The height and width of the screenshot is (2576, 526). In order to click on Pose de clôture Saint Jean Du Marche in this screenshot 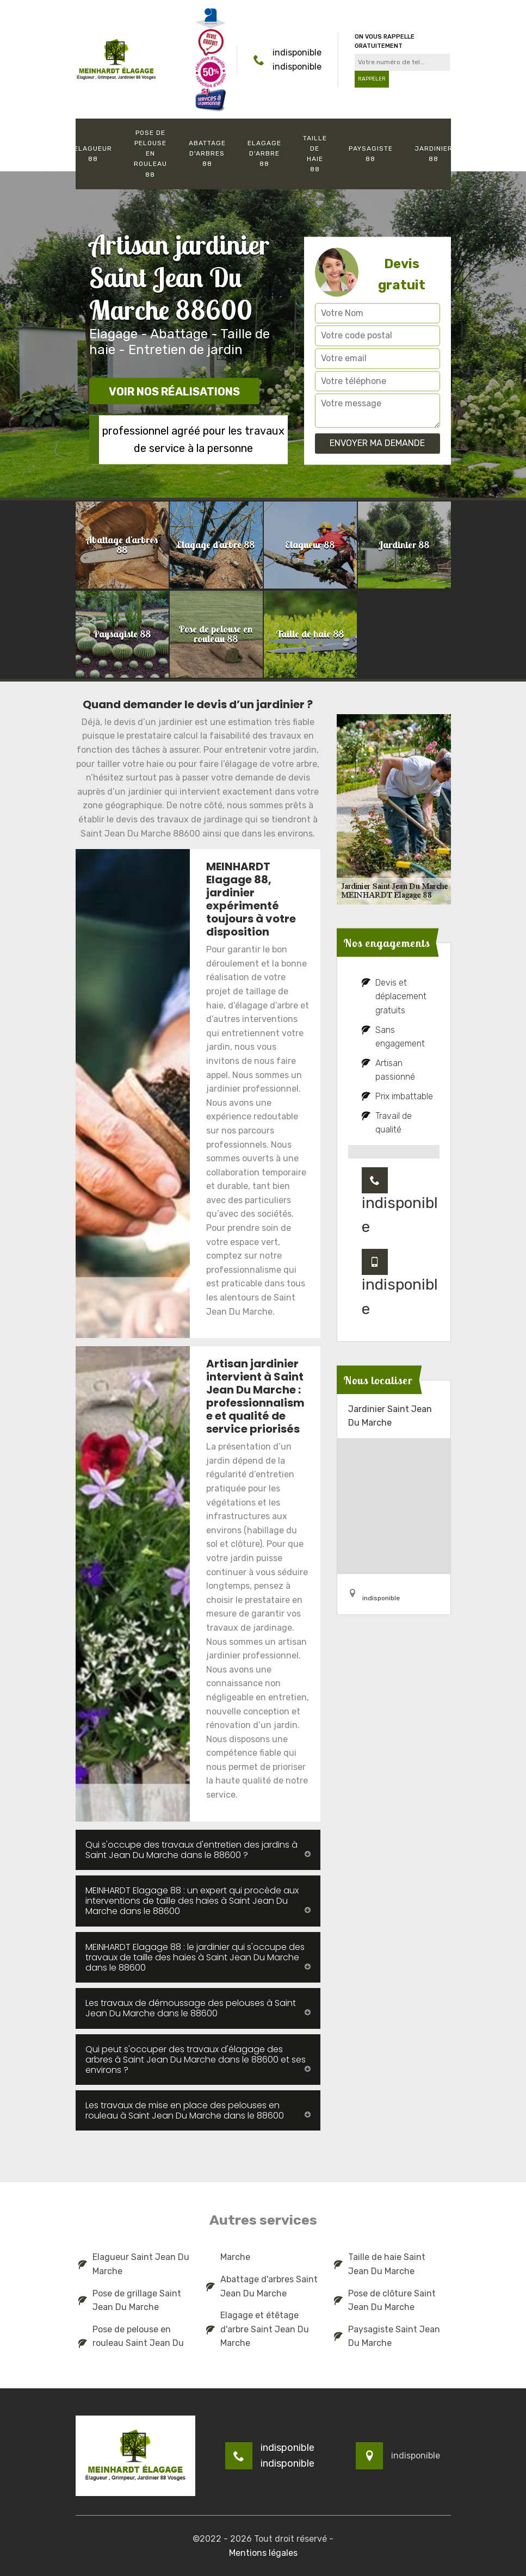, I will do `click(385, 2300)`.